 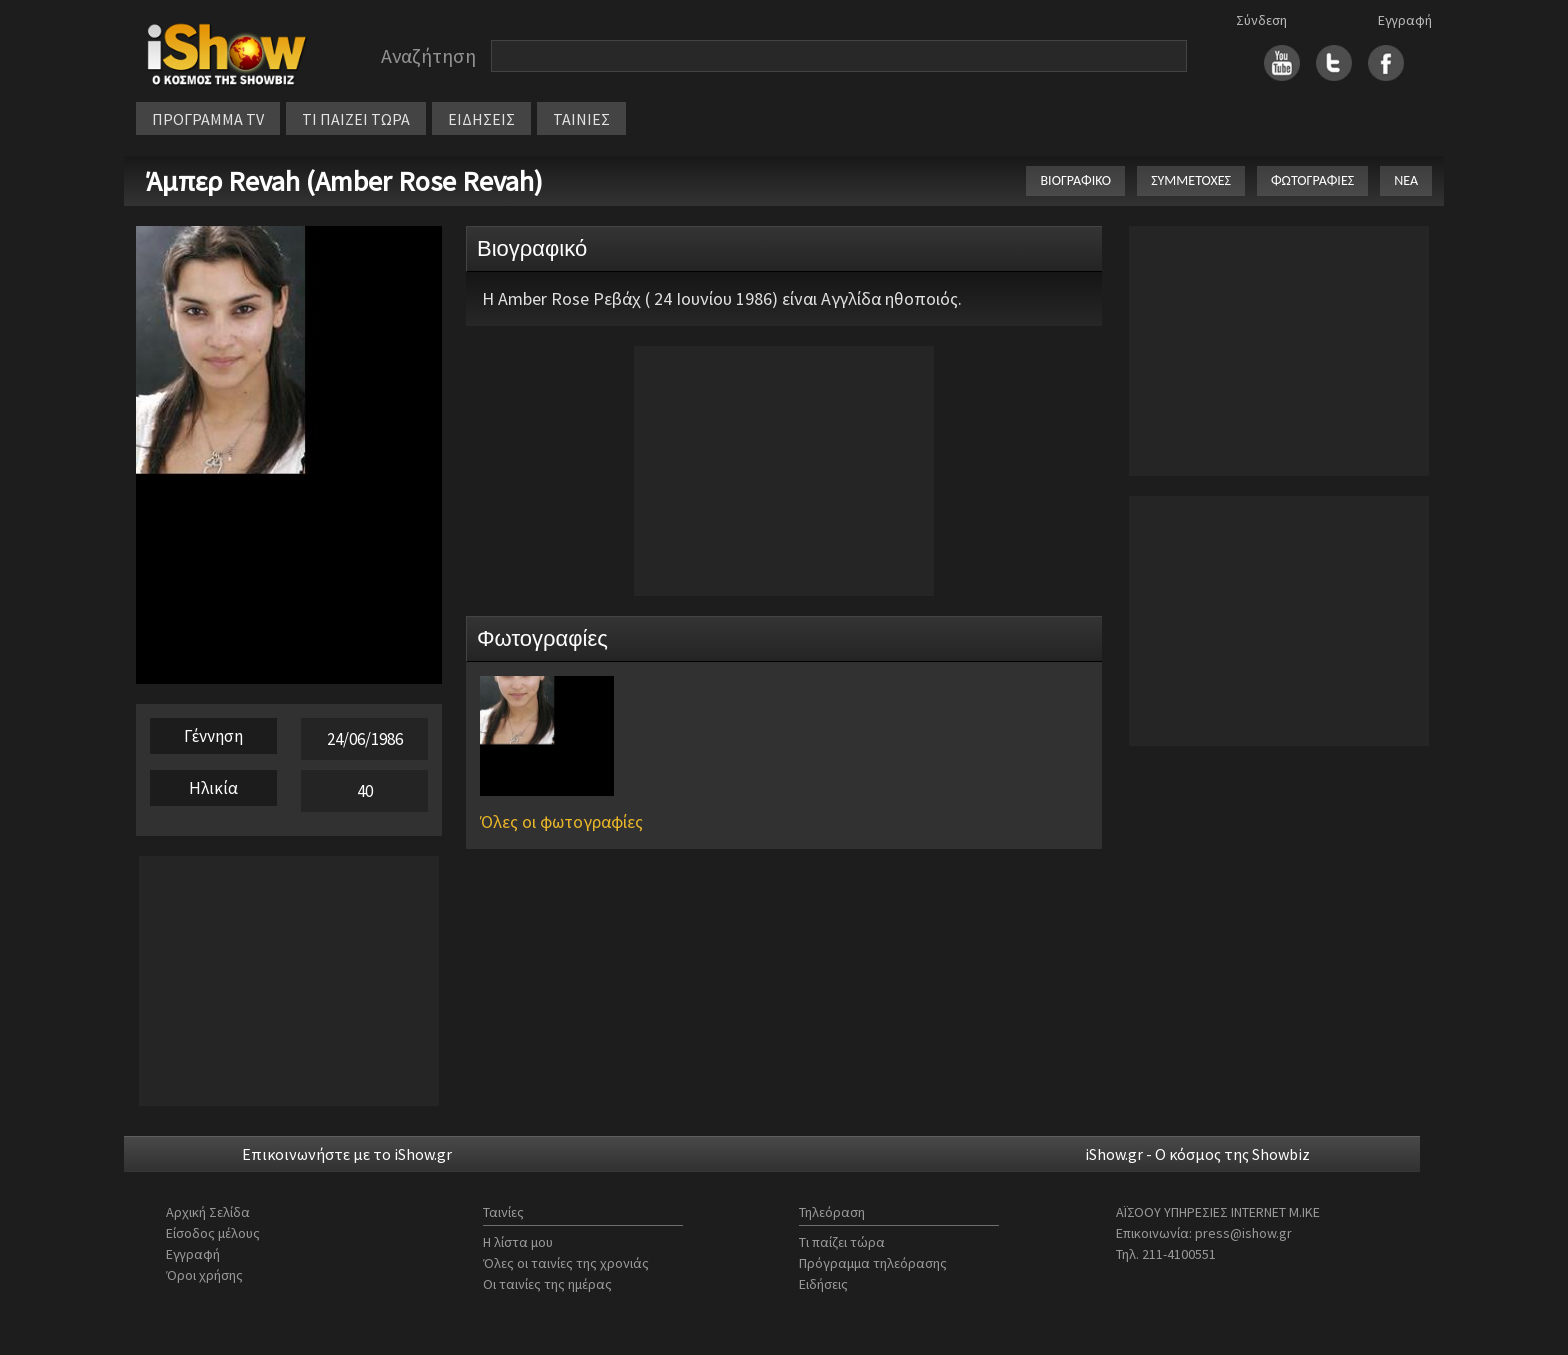 I want to click on ΦΩΤΟΓΡΑΦΙΕΣ, so click(x=1312, y=180).